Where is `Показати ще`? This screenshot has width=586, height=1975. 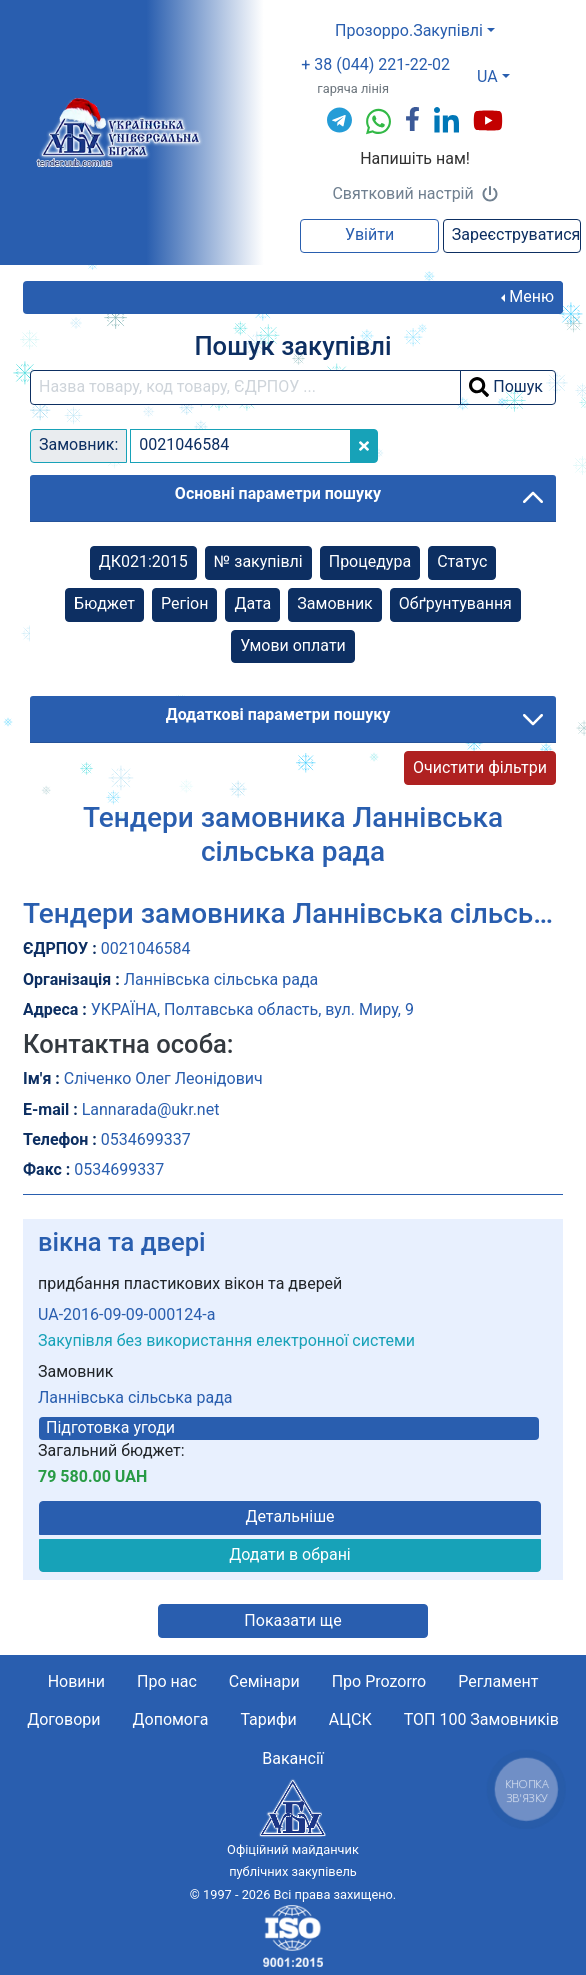
Показати ще is located at coordinates (292, 1620).